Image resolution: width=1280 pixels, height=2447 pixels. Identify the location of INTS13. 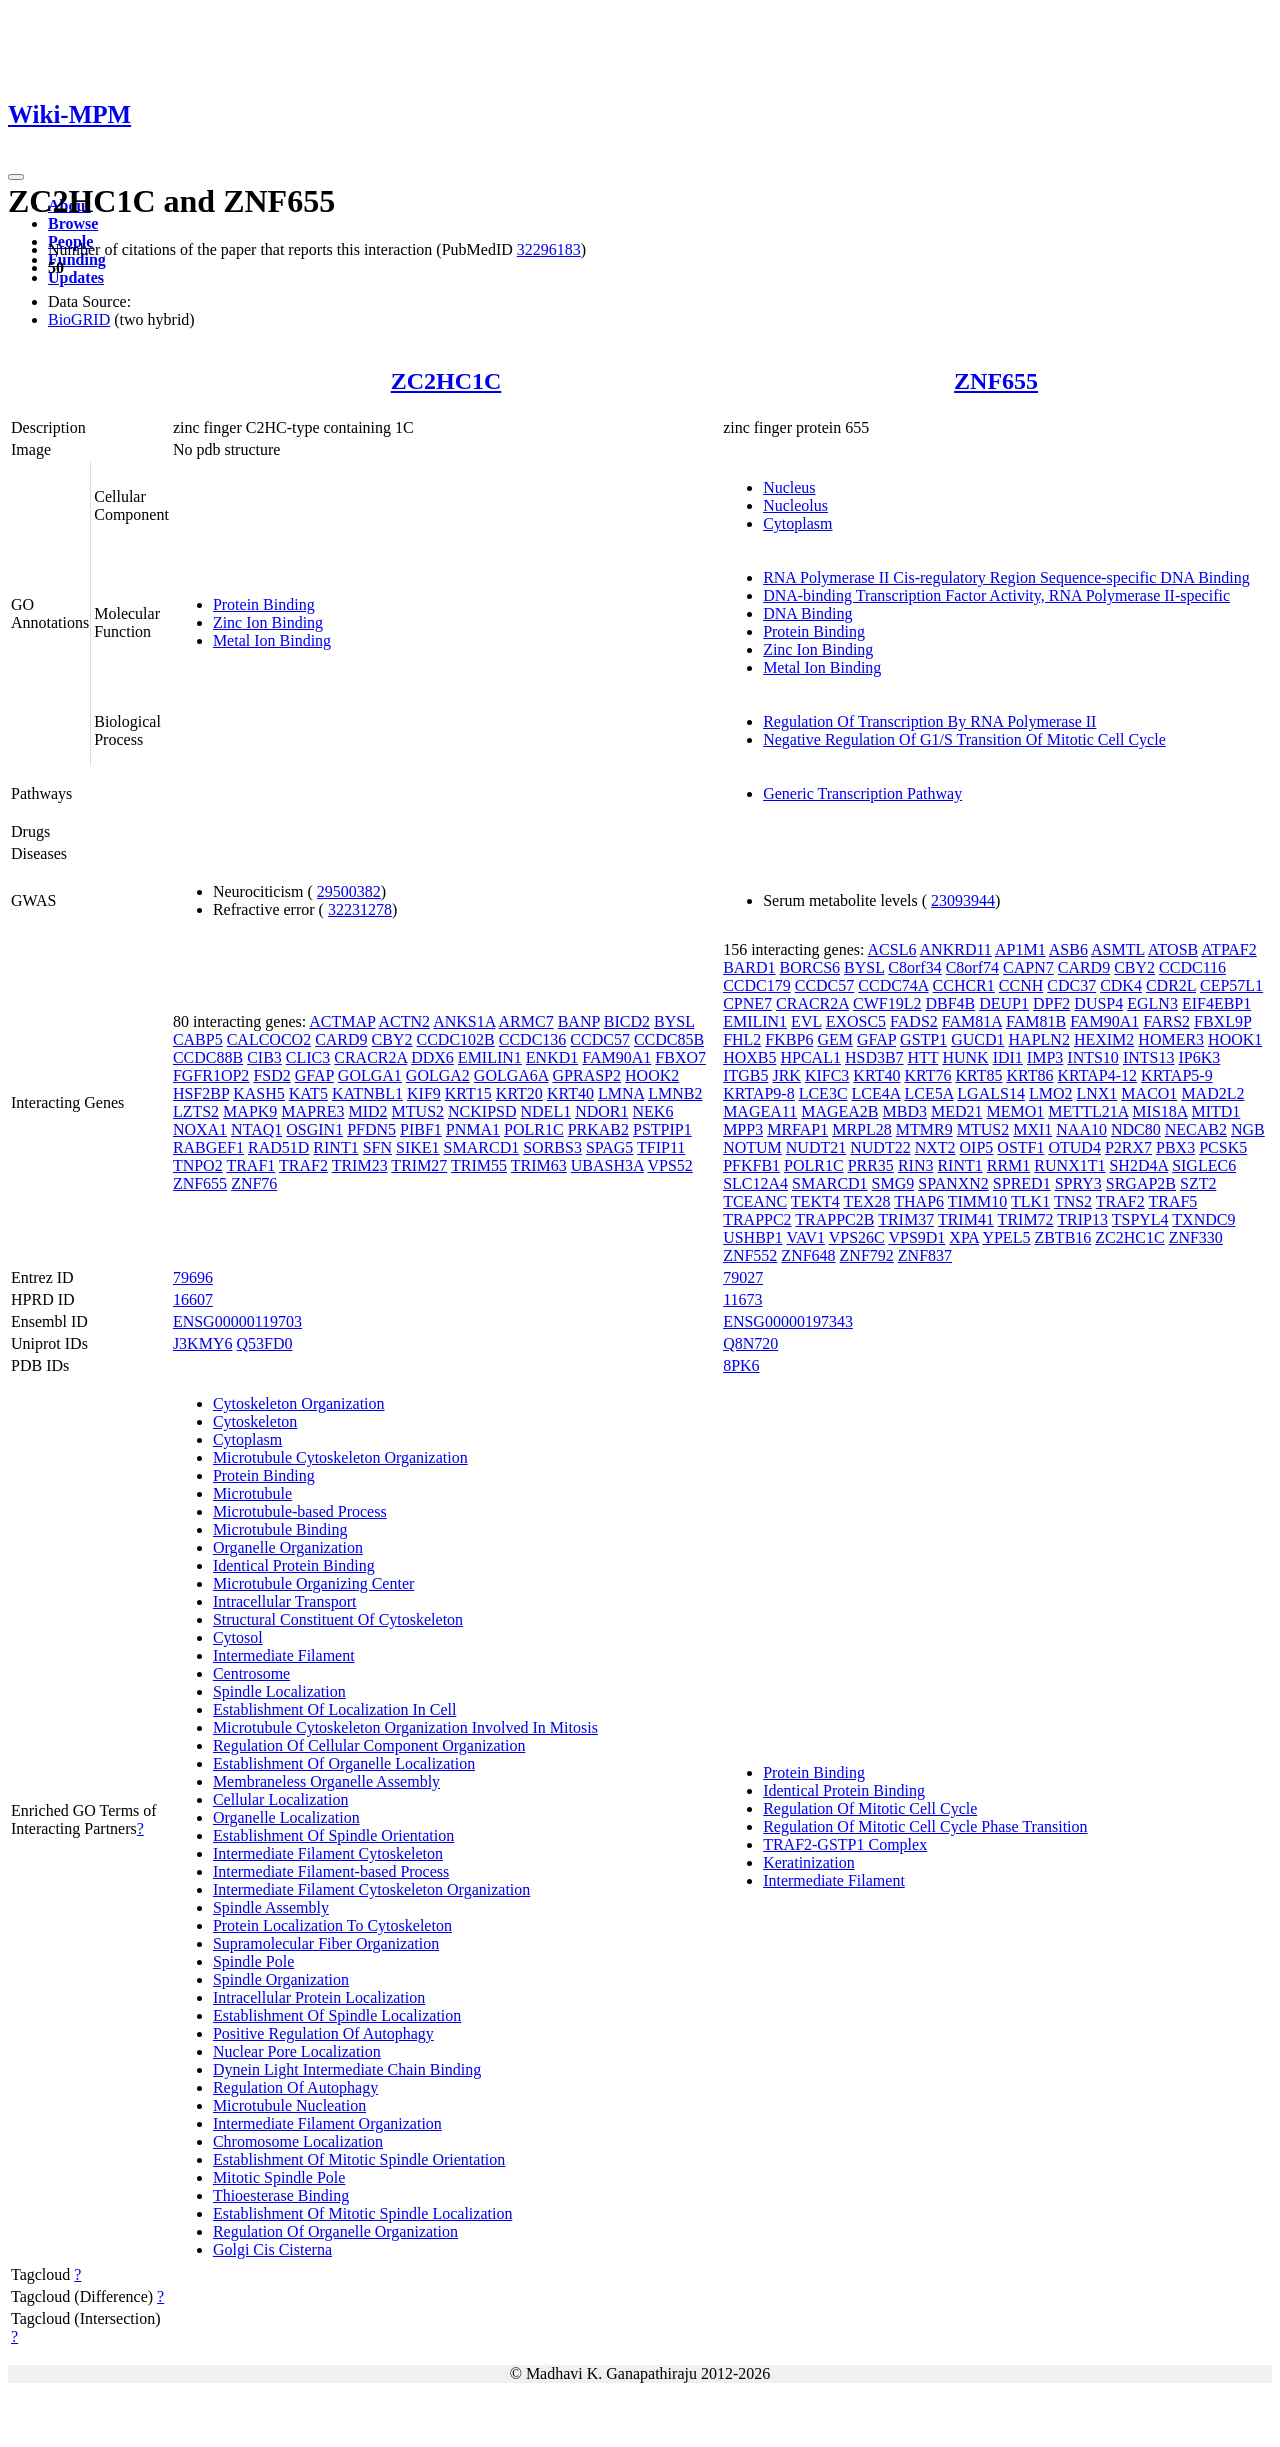
(1149, 1057).